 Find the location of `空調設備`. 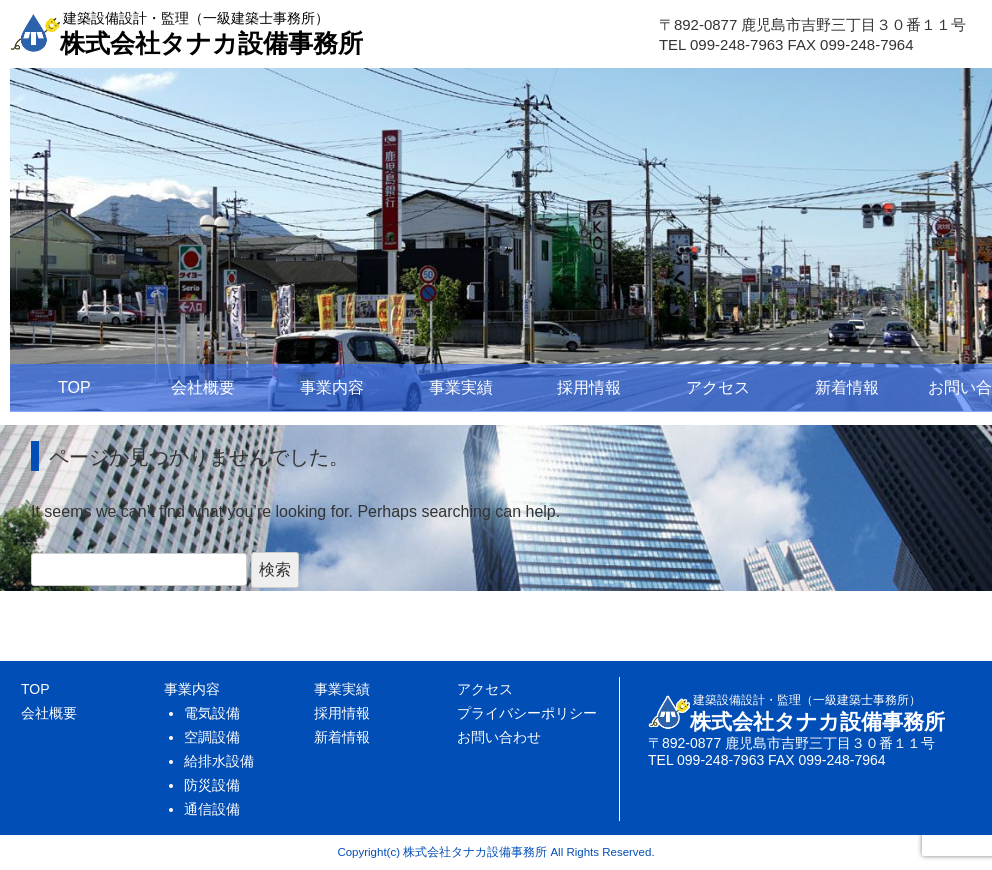

空調設備 is located at coordinates (212, 737).